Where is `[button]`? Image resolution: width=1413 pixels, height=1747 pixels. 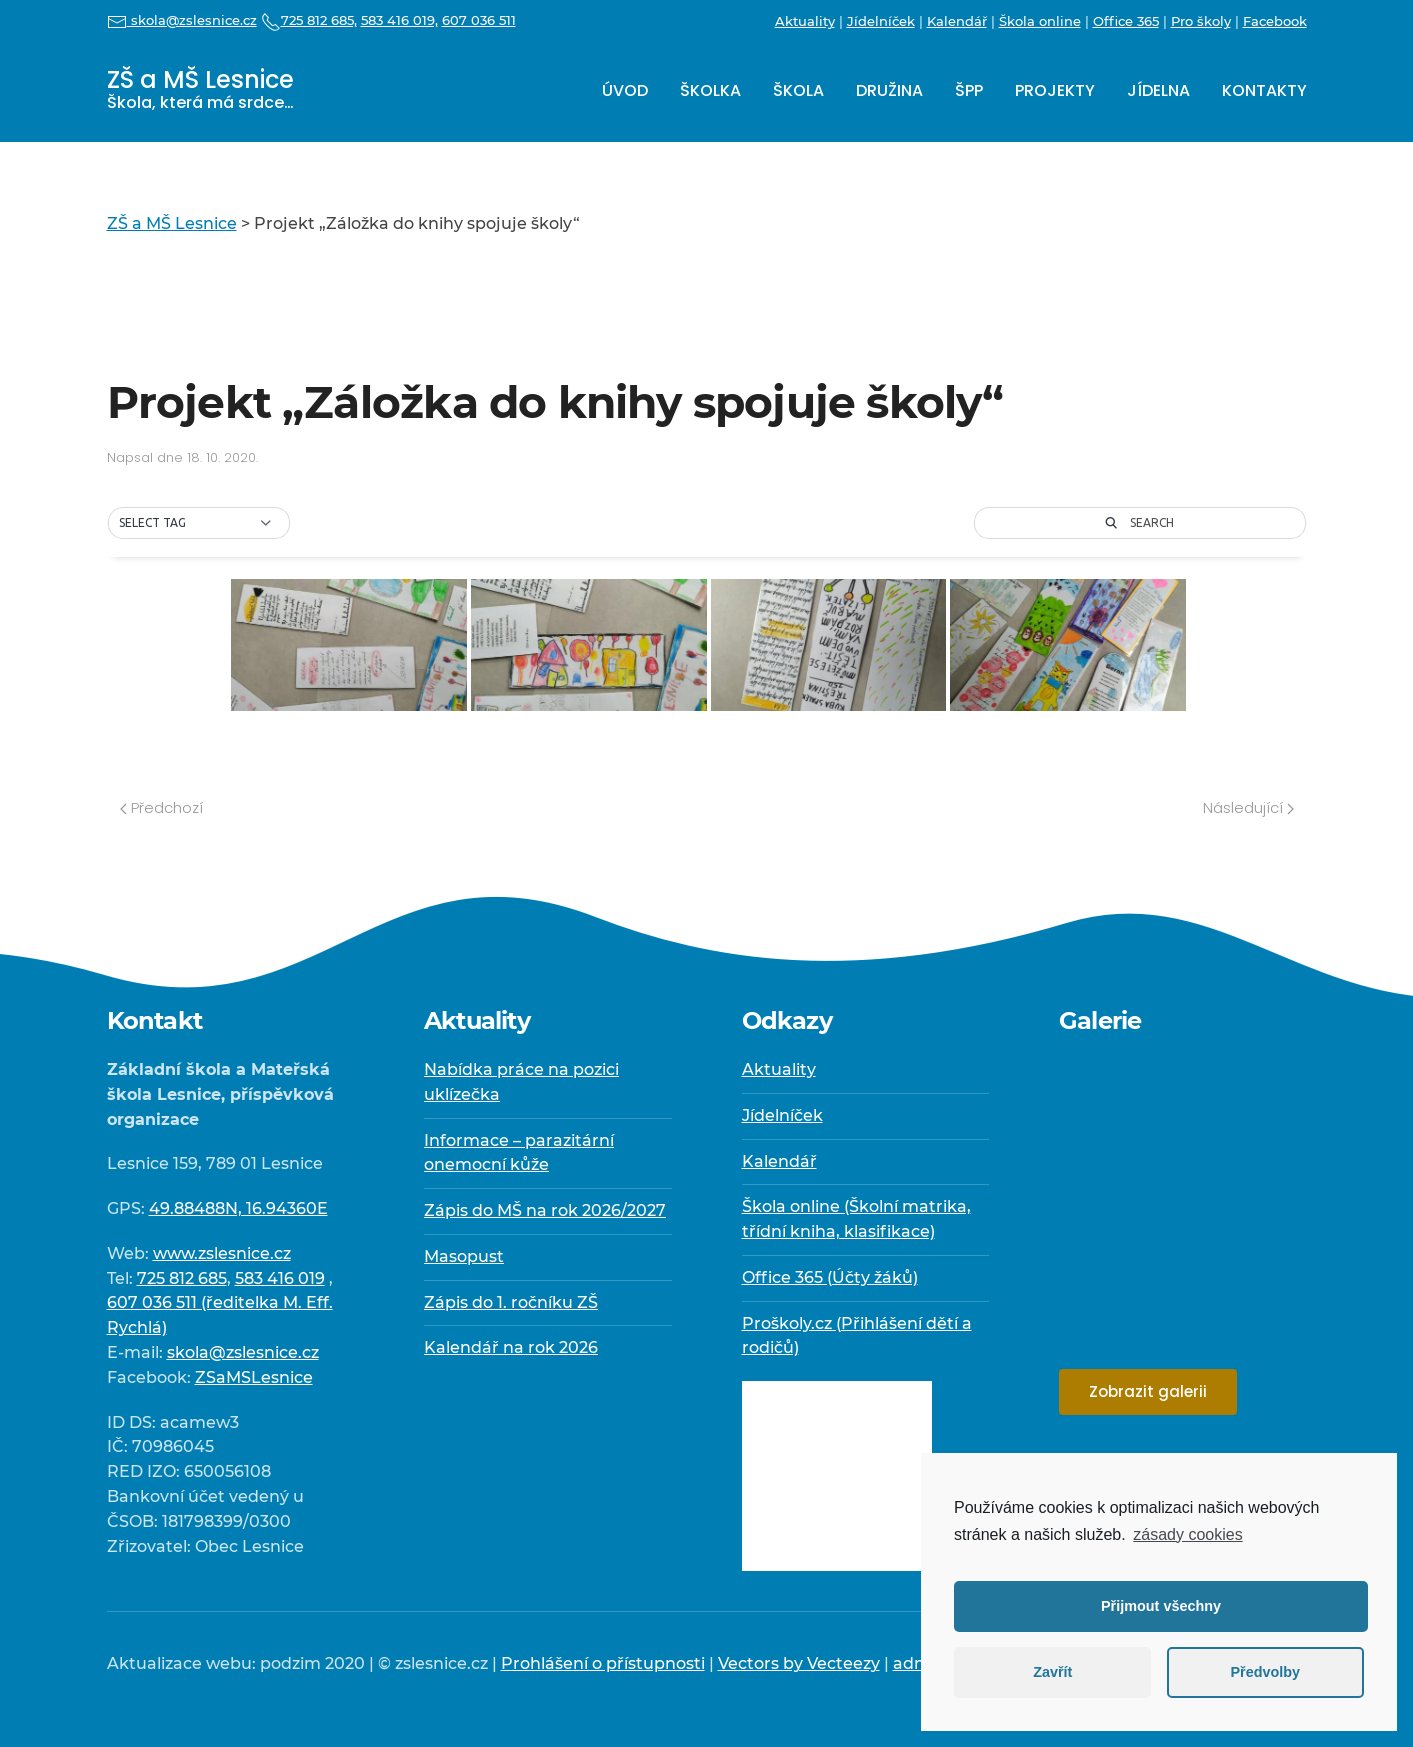
[button] is located at coordinates (199, 523).